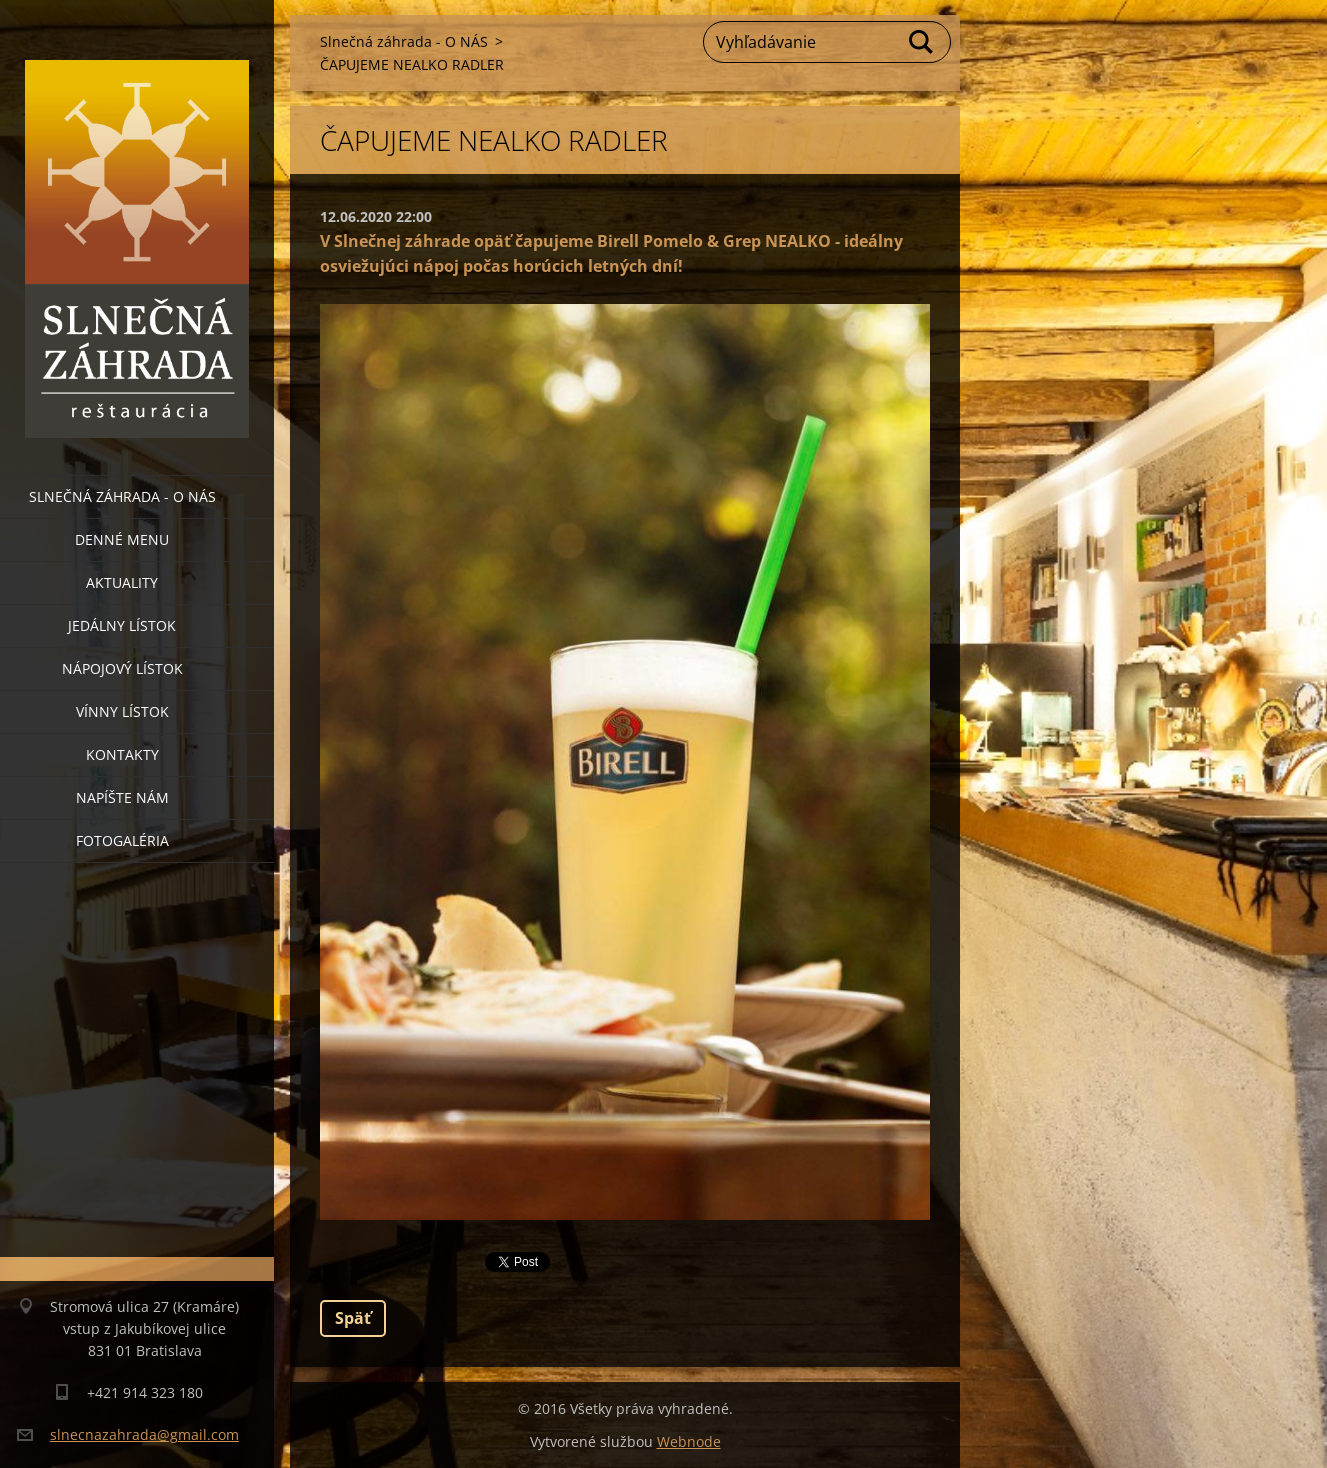  Describe the element at coordinates (122, 496) in the screenshot. I see `Slnečná záhrada - O NÁS` at that location.